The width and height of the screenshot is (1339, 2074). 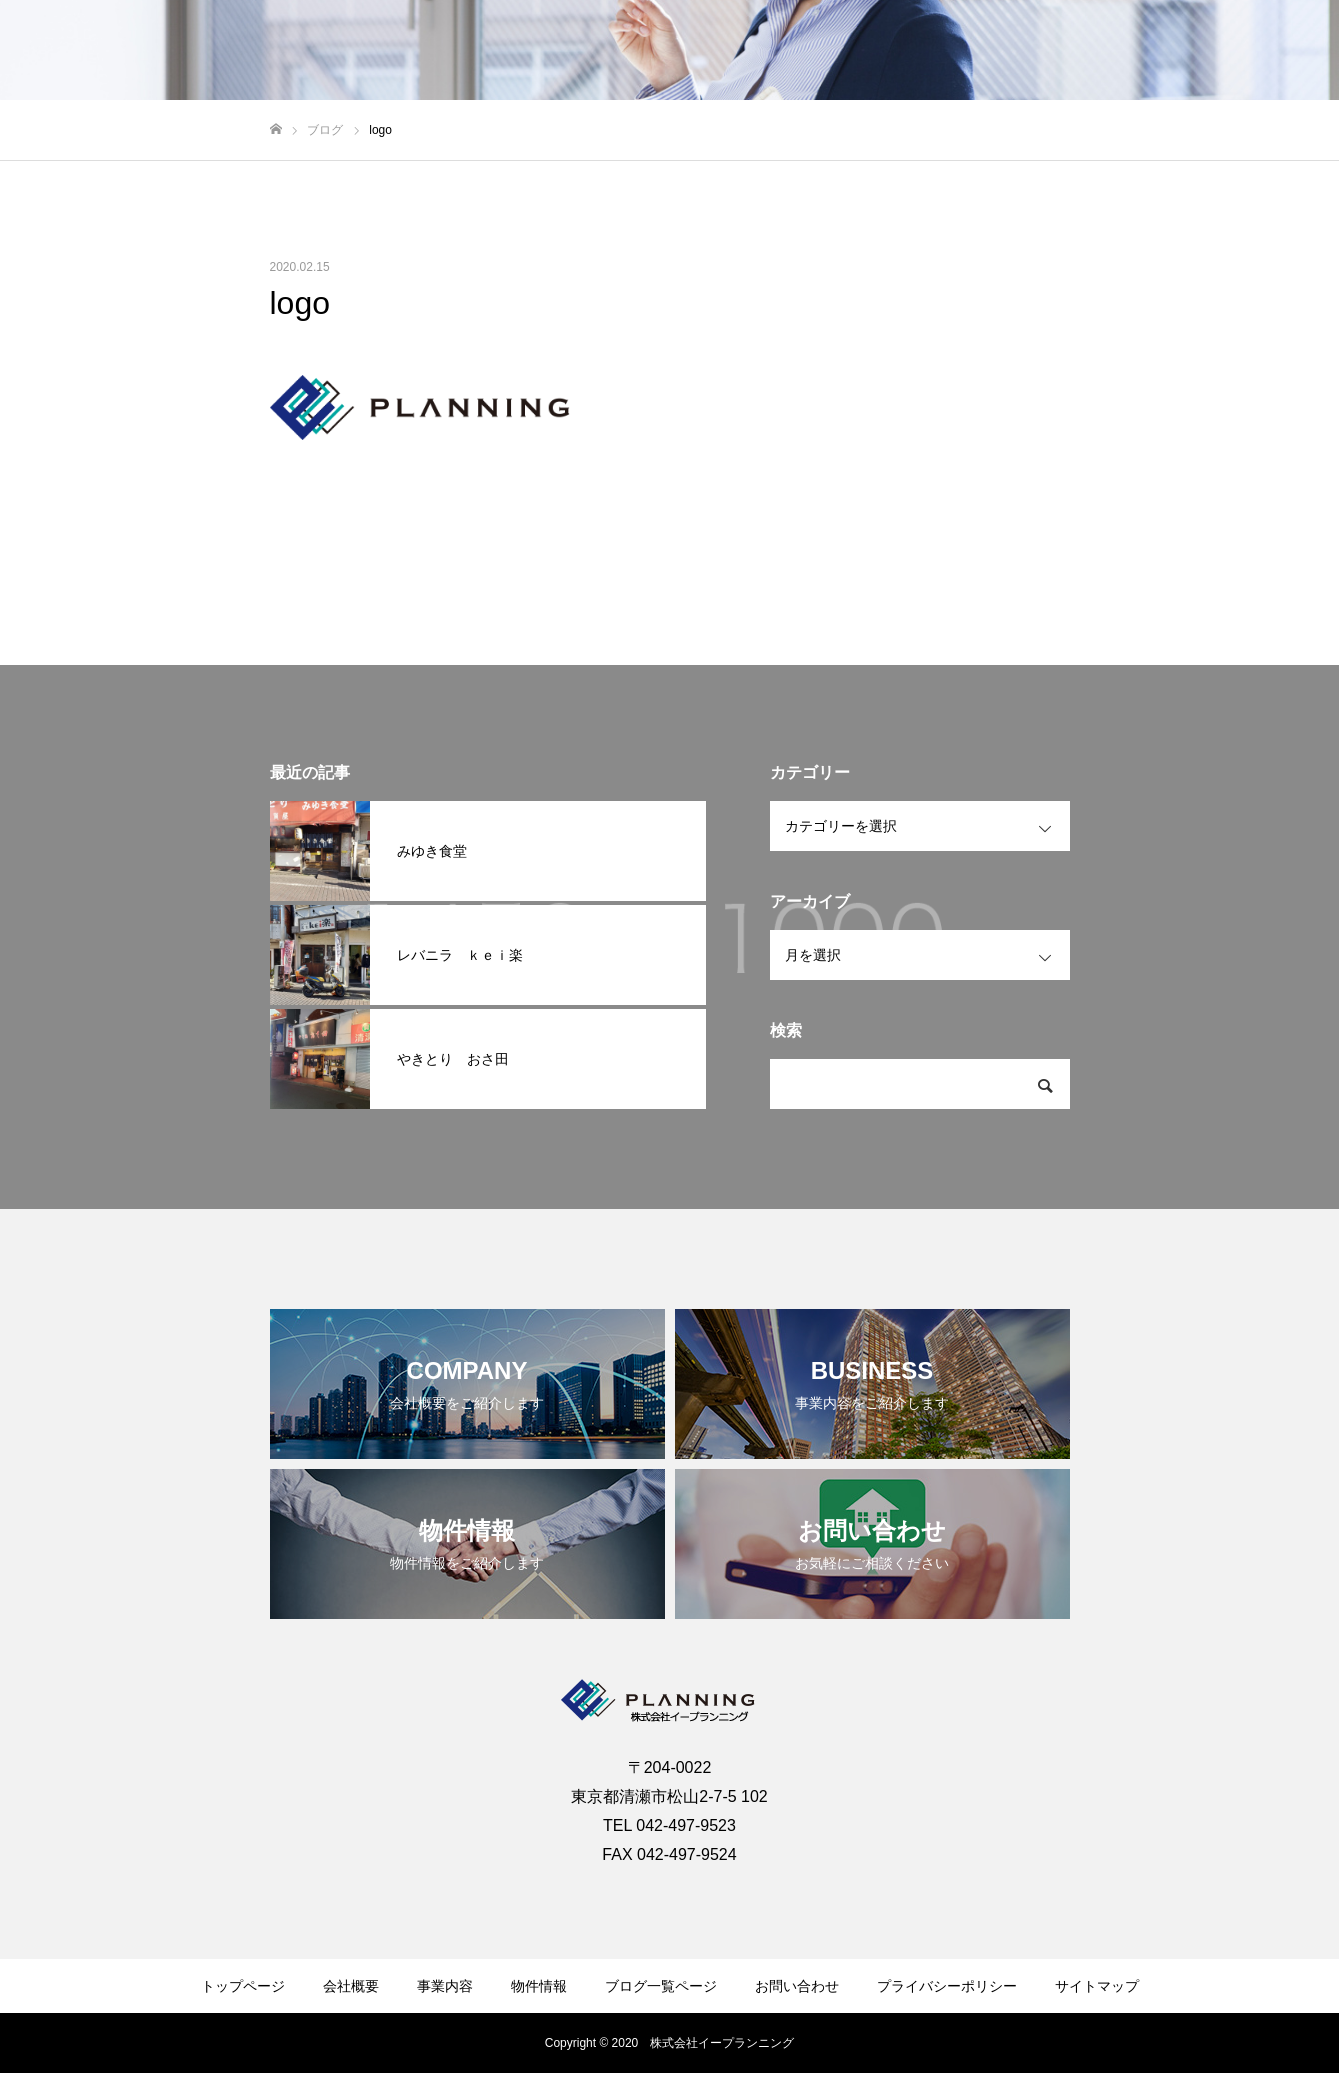 What do you see at coordinates (1160, 51) in the screenshot?
I see `ブログ` at bounding box center [1160, 51].